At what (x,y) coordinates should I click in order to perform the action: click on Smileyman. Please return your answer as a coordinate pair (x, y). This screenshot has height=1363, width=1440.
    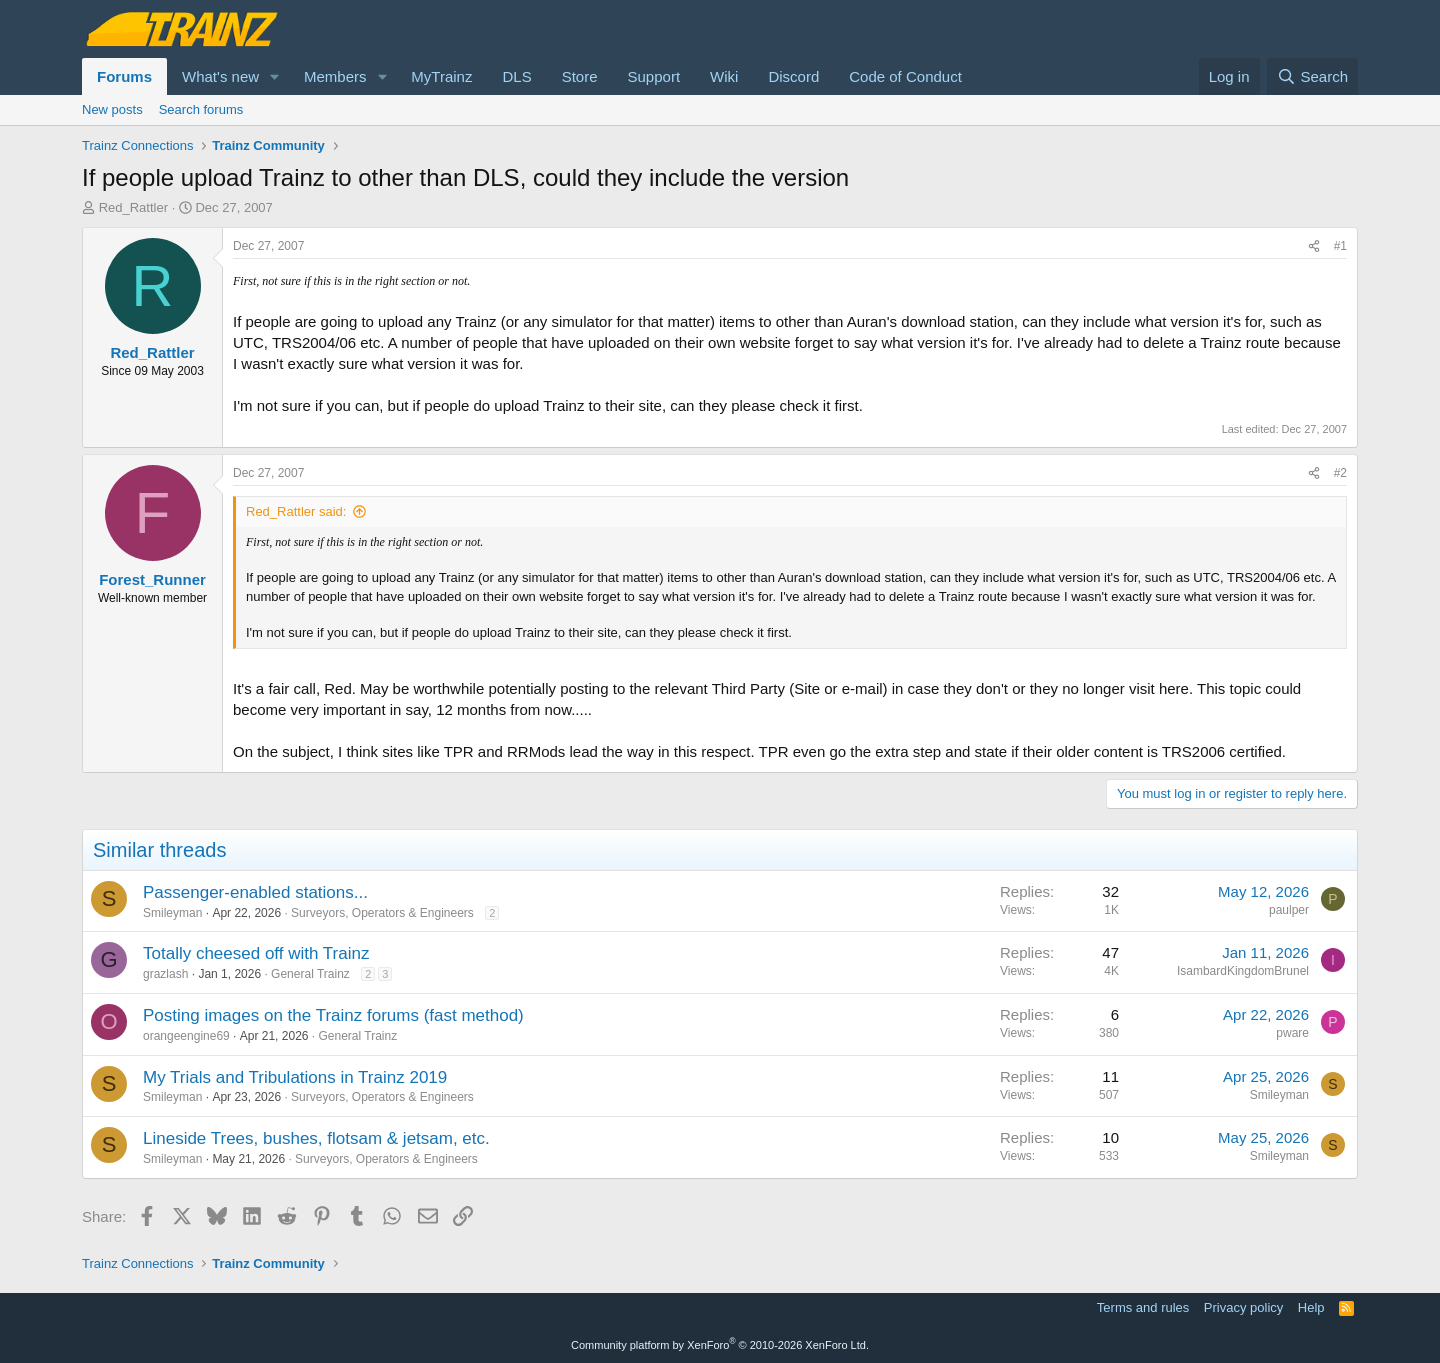
    Looking at the image, I should click on (172, 913).